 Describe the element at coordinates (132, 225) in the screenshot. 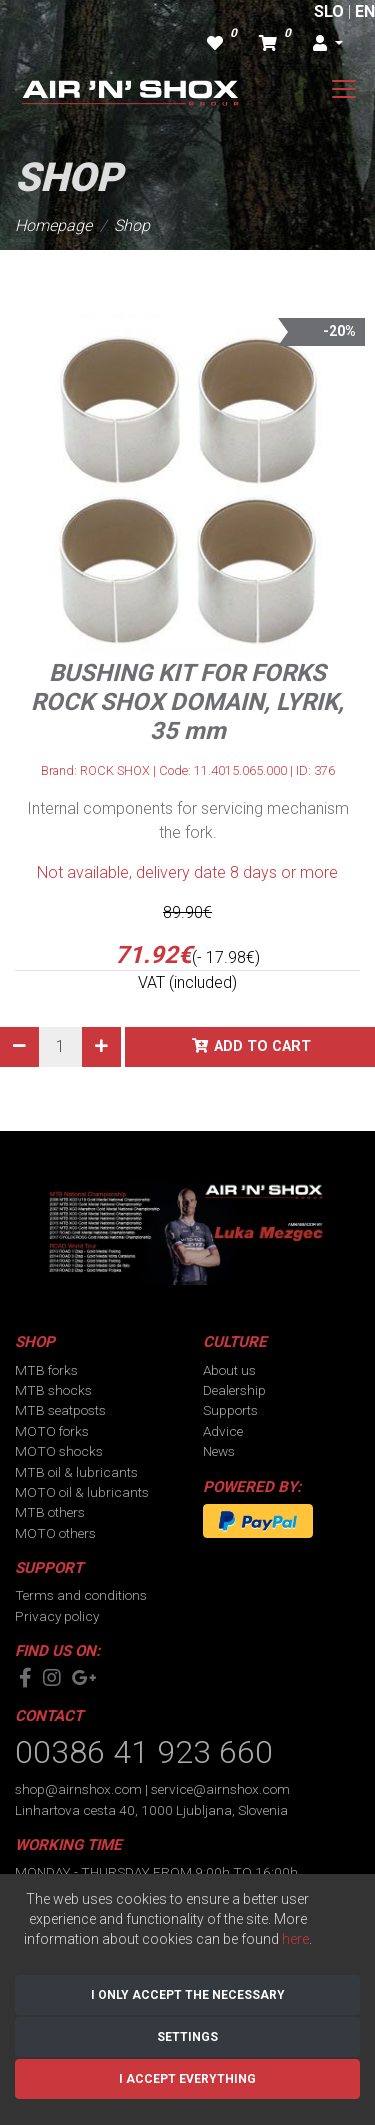

I see `Shop` at that location.